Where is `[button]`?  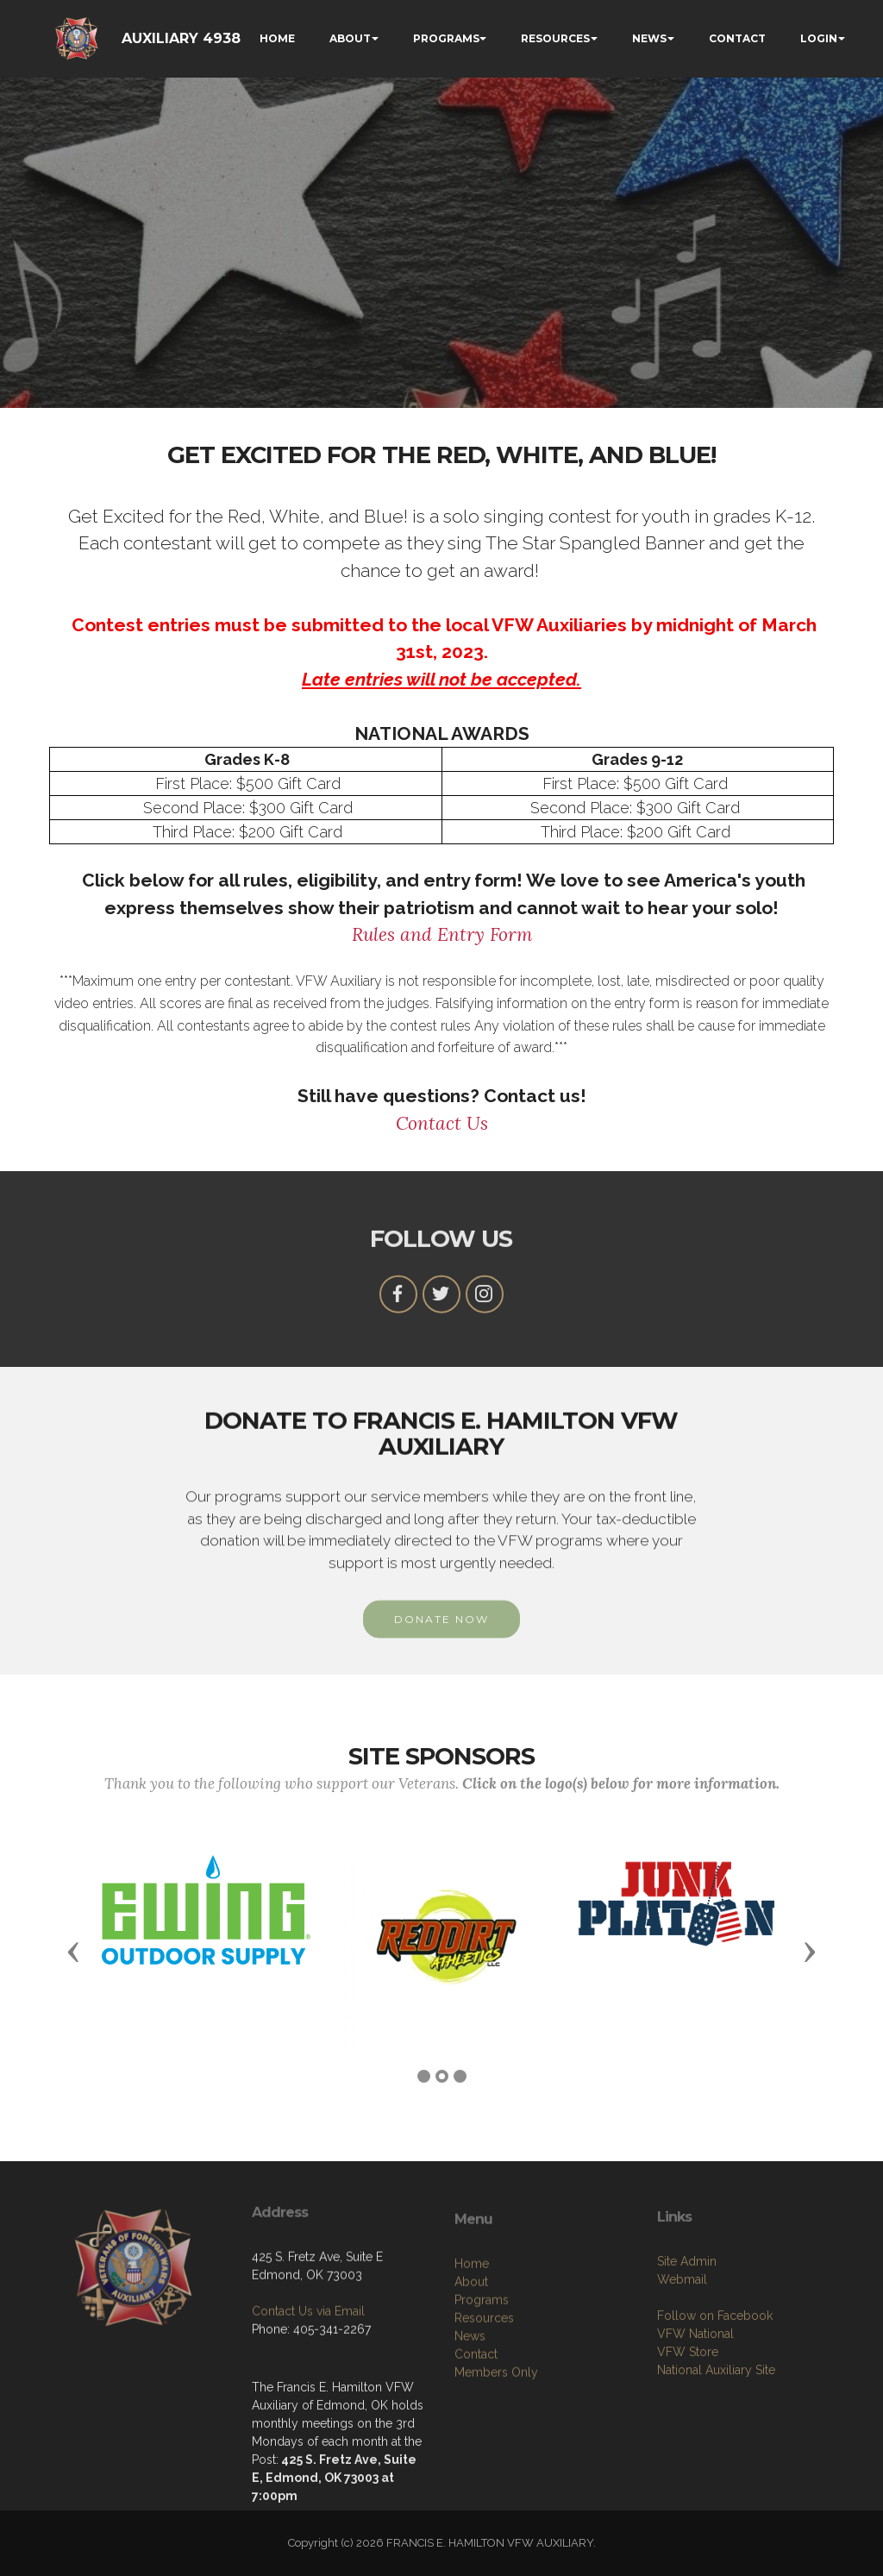 [button] is located at coordinates (73, 1951).